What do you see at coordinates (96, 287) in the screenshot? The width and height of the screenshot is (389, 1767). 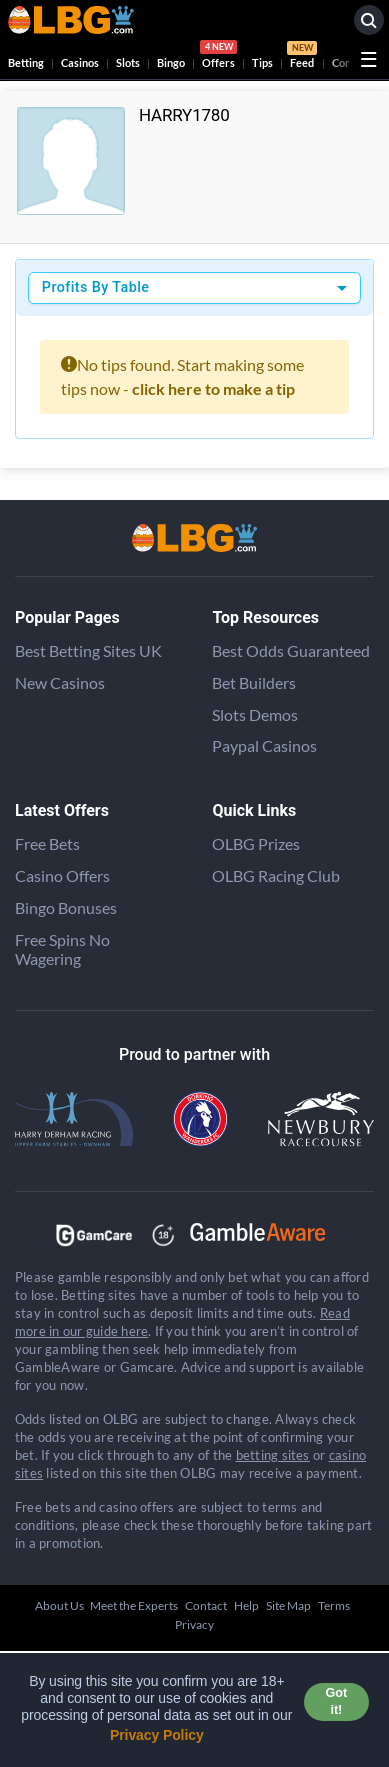 I see `Profits By Table` at bounding box center [96, 287].